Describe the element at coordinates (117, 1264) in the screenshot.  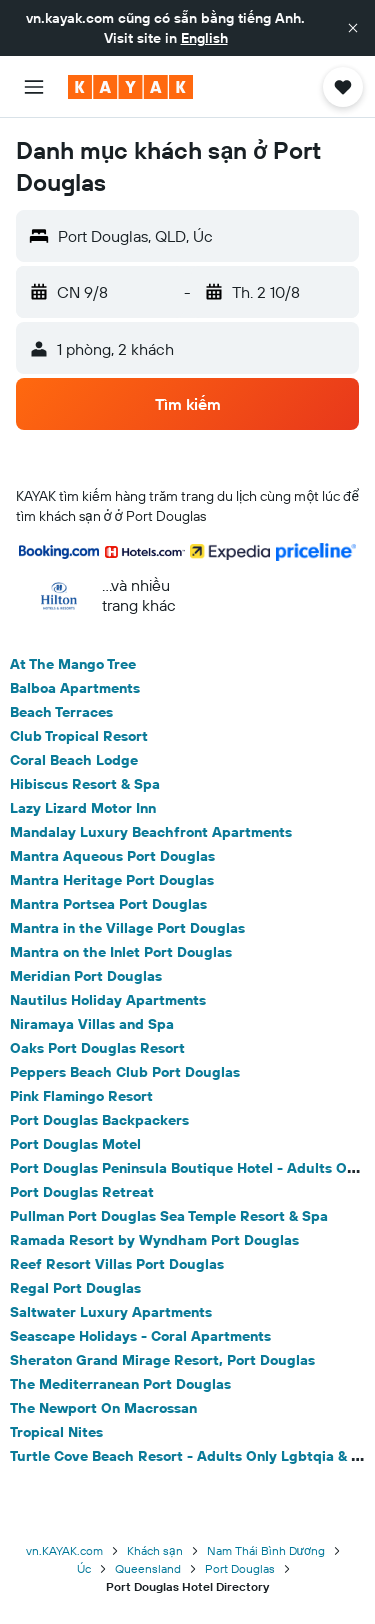
I see `Reef Resort Villas Port Douglas` at that location.